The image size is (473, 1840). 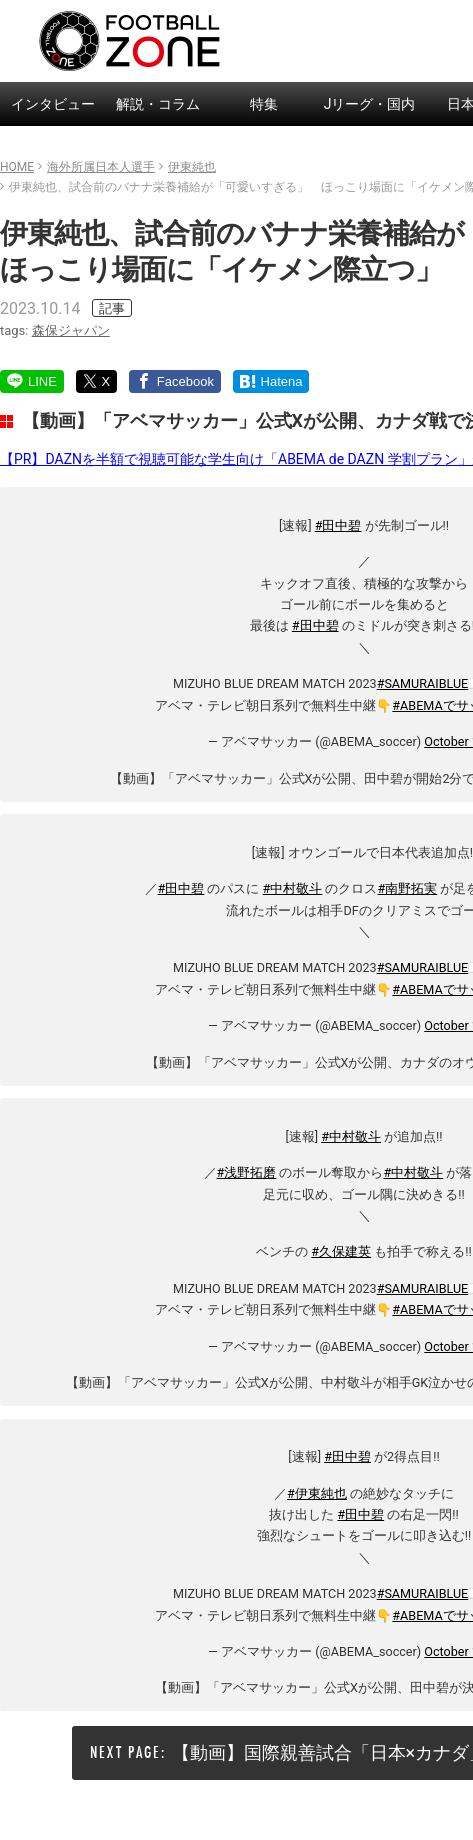 I want to click on #田中碧, so click(x=338, y=525).